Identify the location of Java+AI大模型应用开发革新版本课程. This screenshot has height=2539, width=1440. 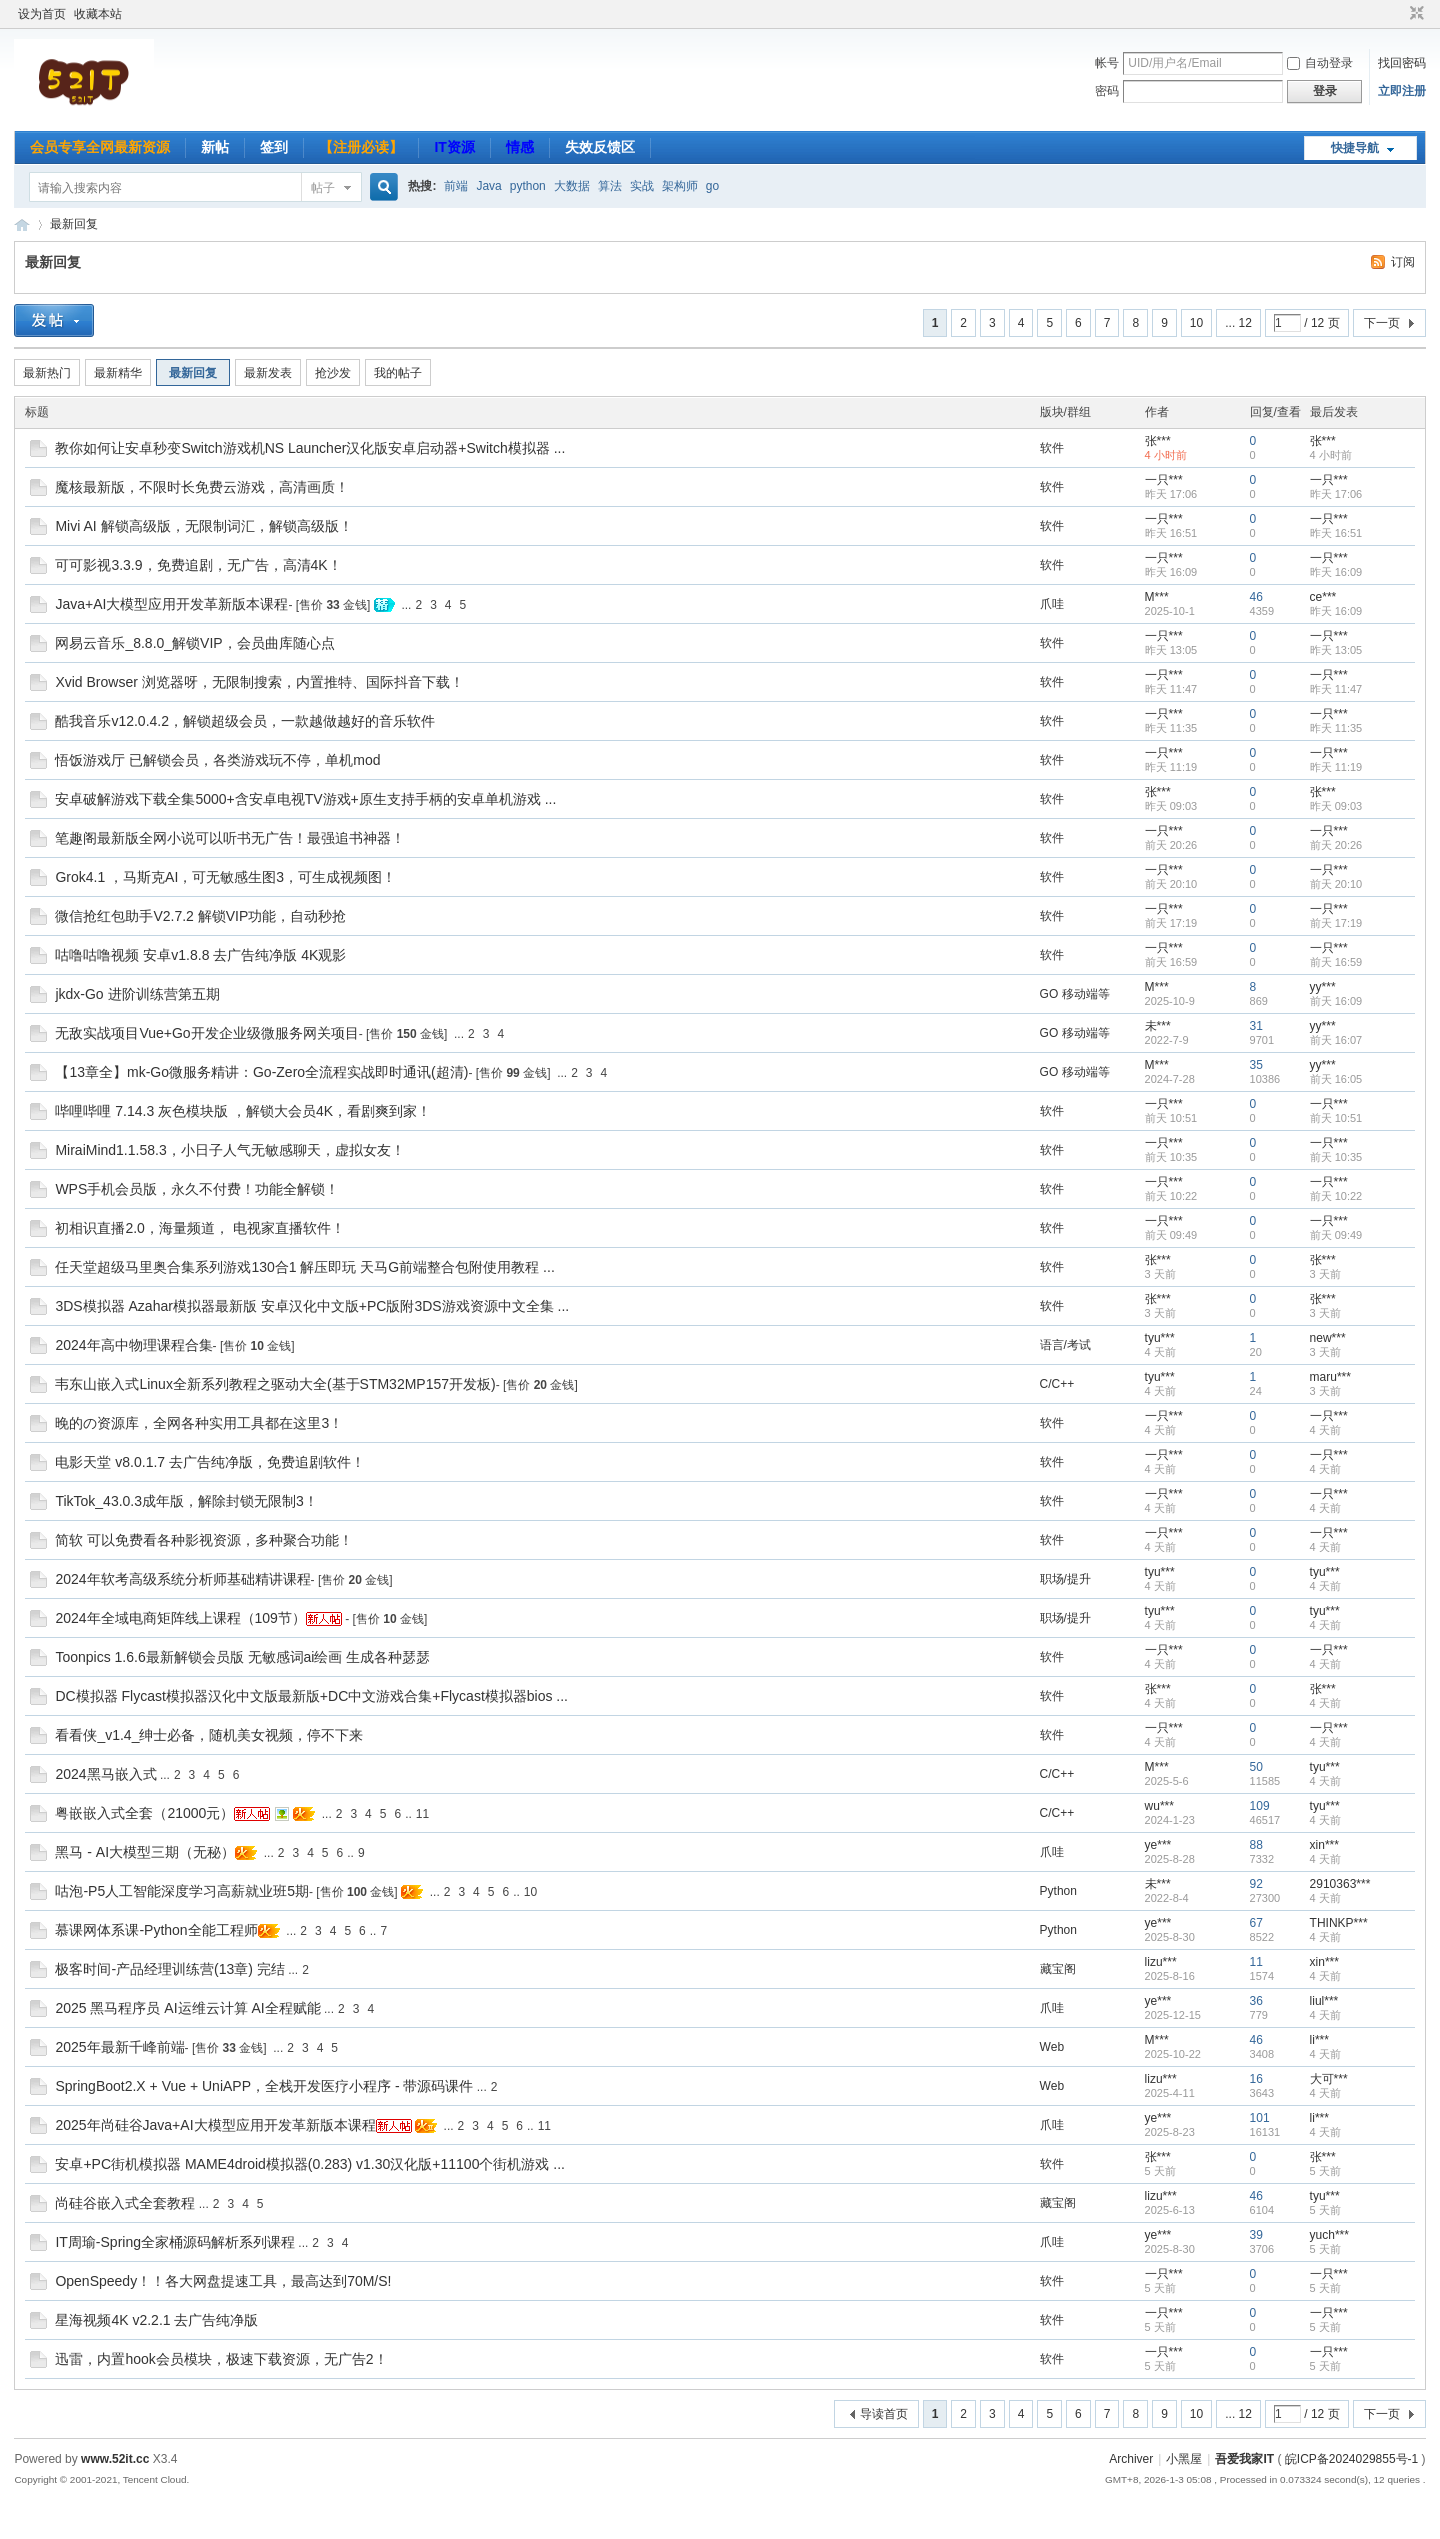
(171, 604).